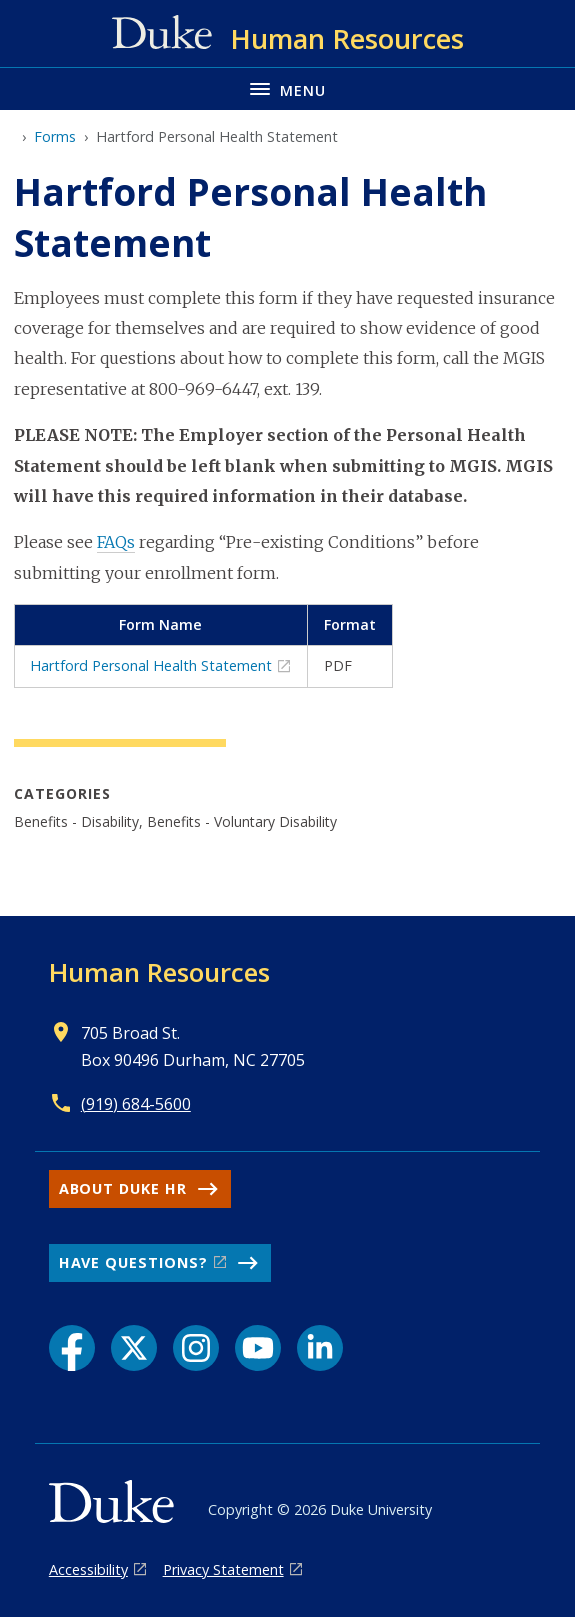  Describe the element at coordinates (88, 1569) in the screenshot. I see `Accessibility` at that location.